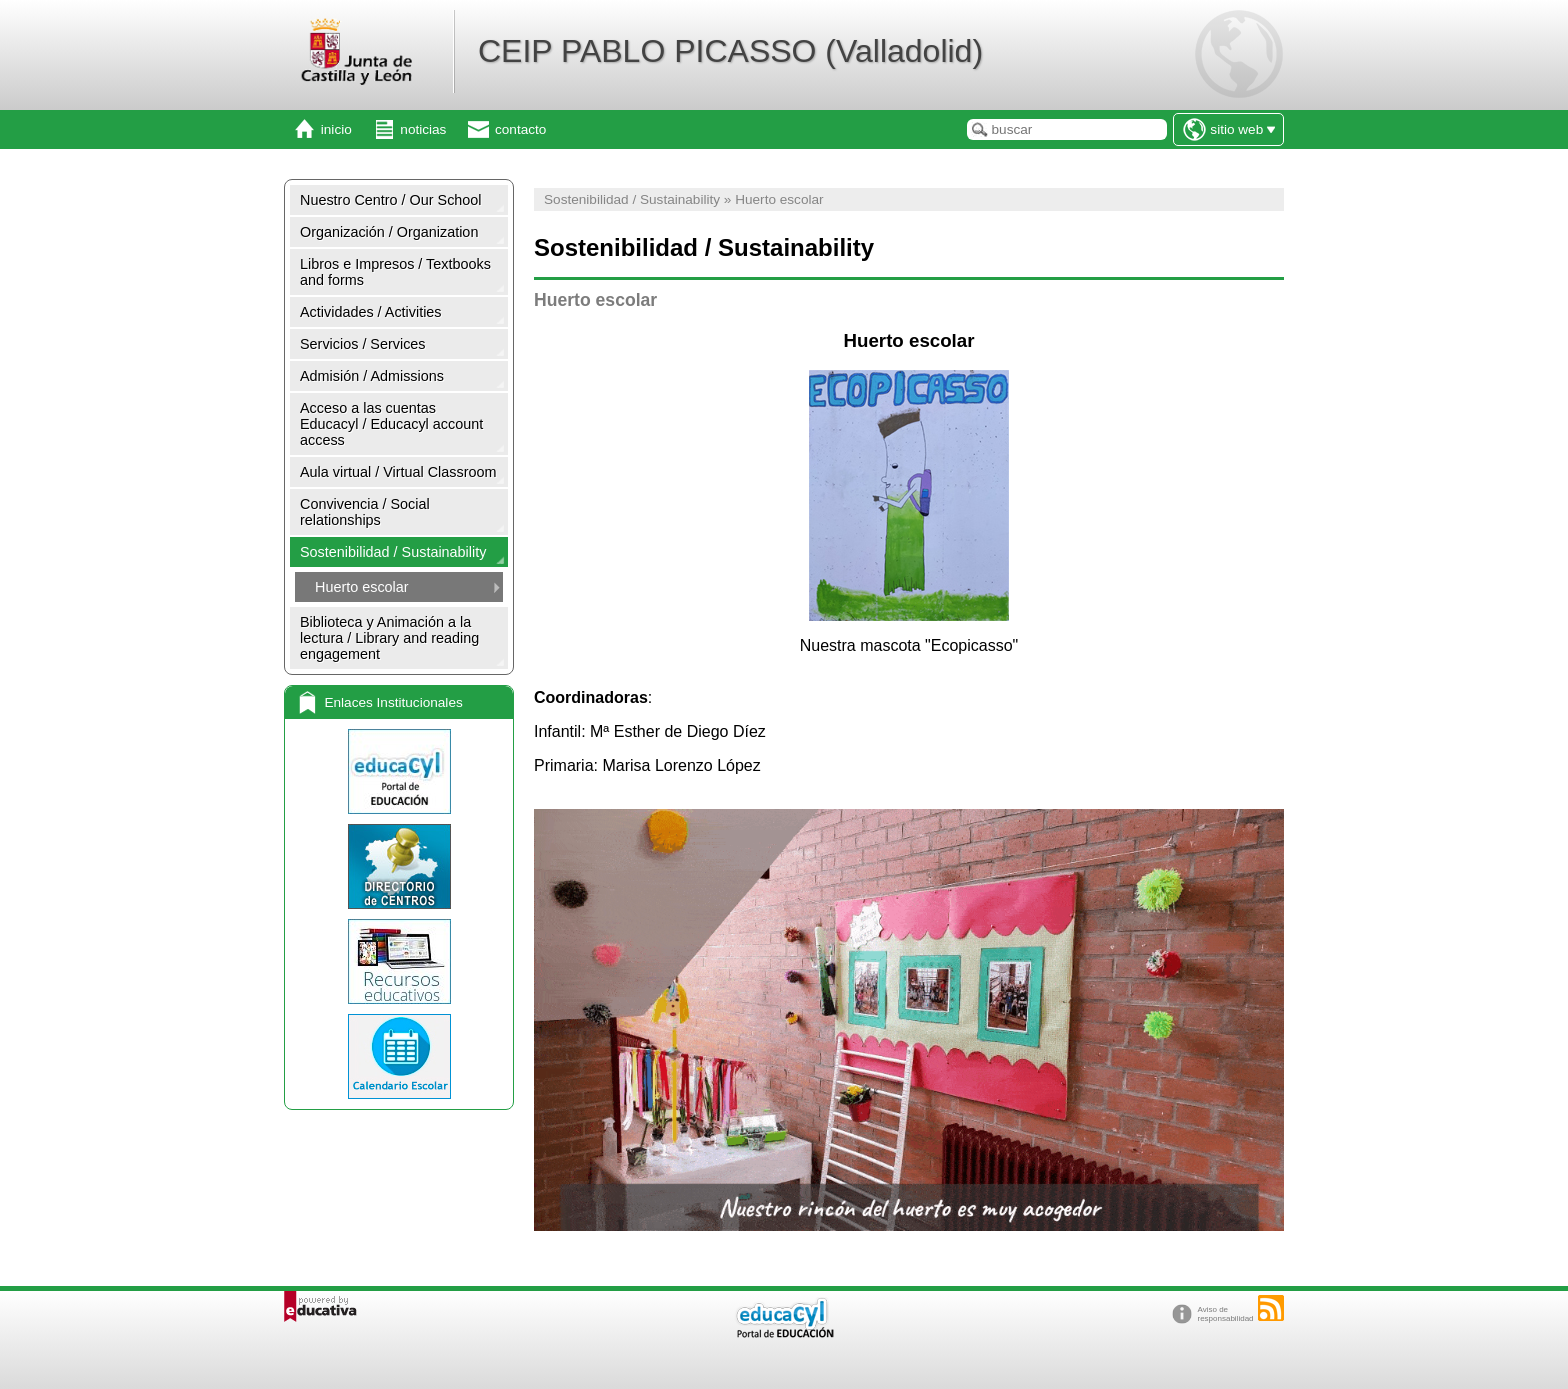  Describe the element at coordinates (398, 472) in the screenshot. I see `Aula virtual / Virtual Classroom` at that location.